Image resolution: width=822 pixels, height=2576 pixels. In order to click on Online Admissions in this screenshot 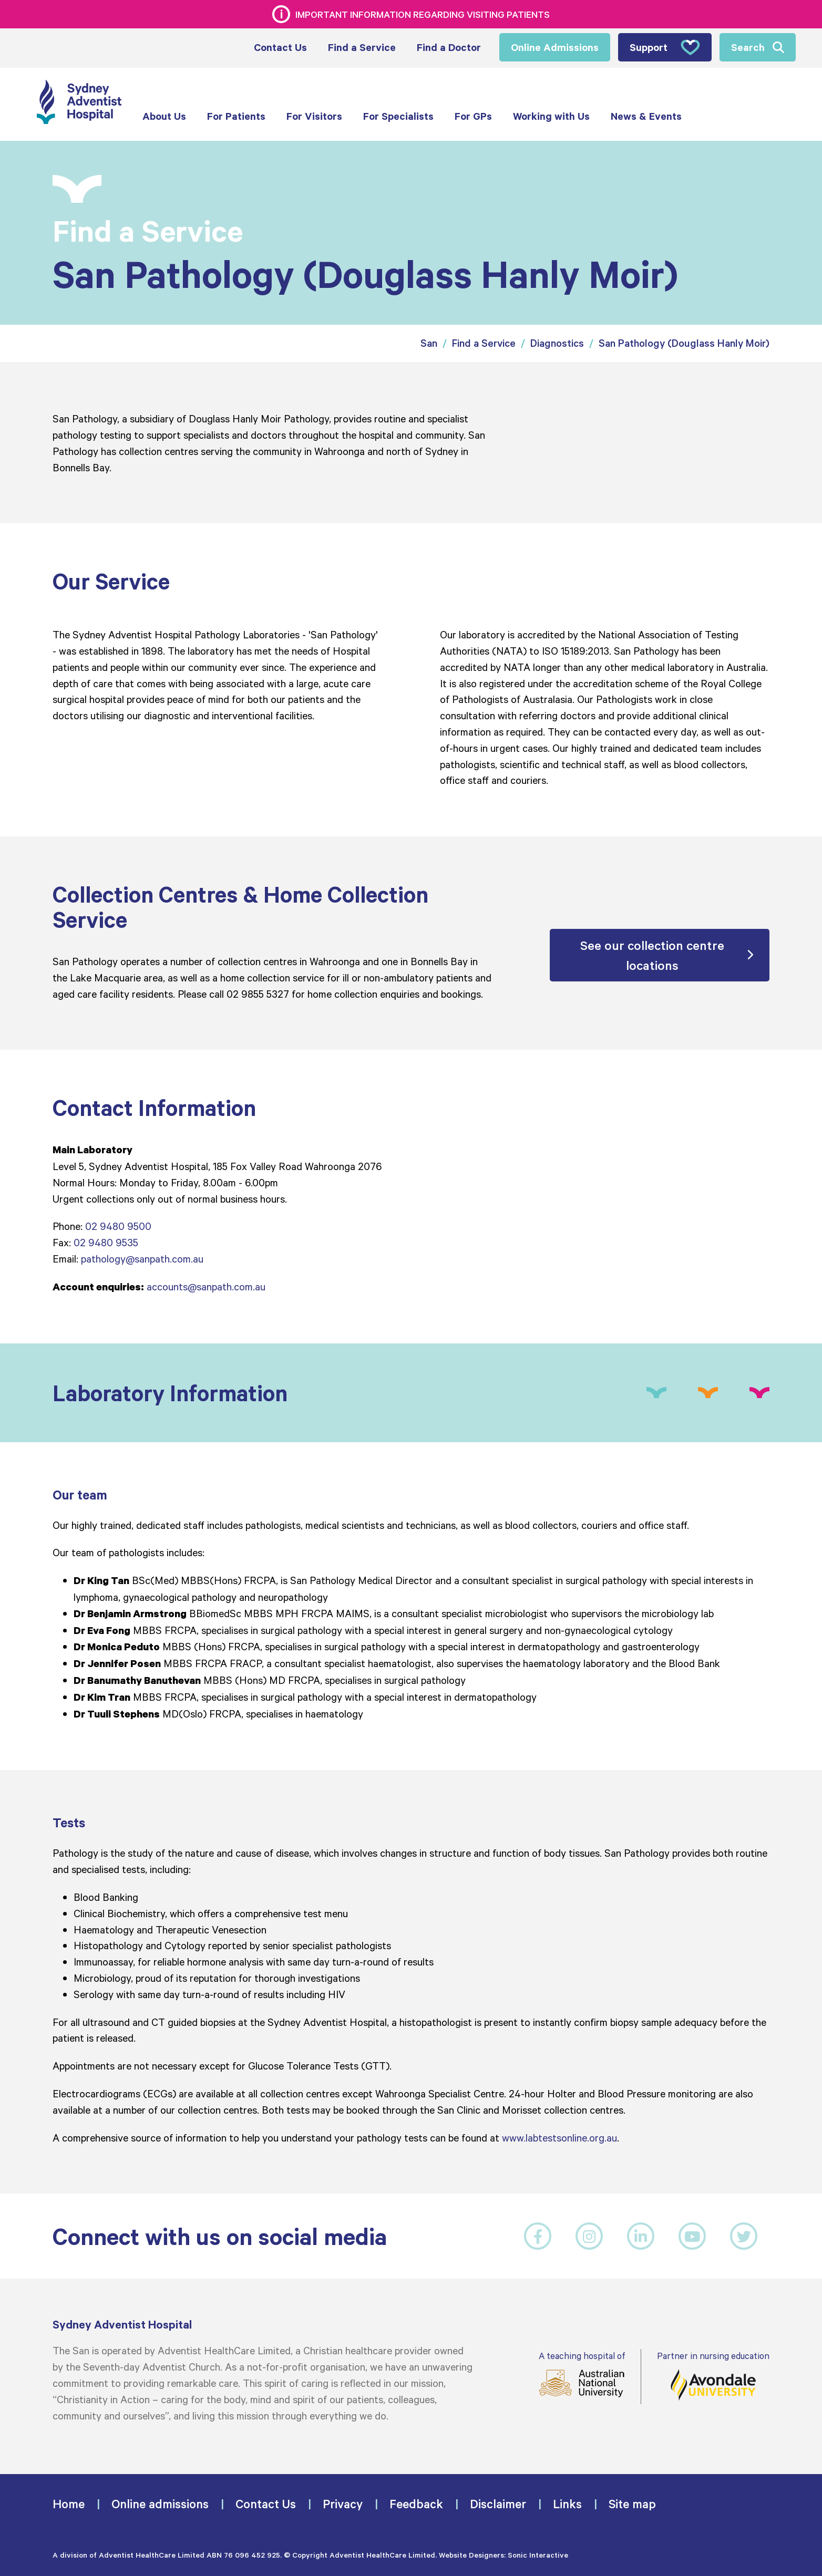, I will do `click(555, 47)`.